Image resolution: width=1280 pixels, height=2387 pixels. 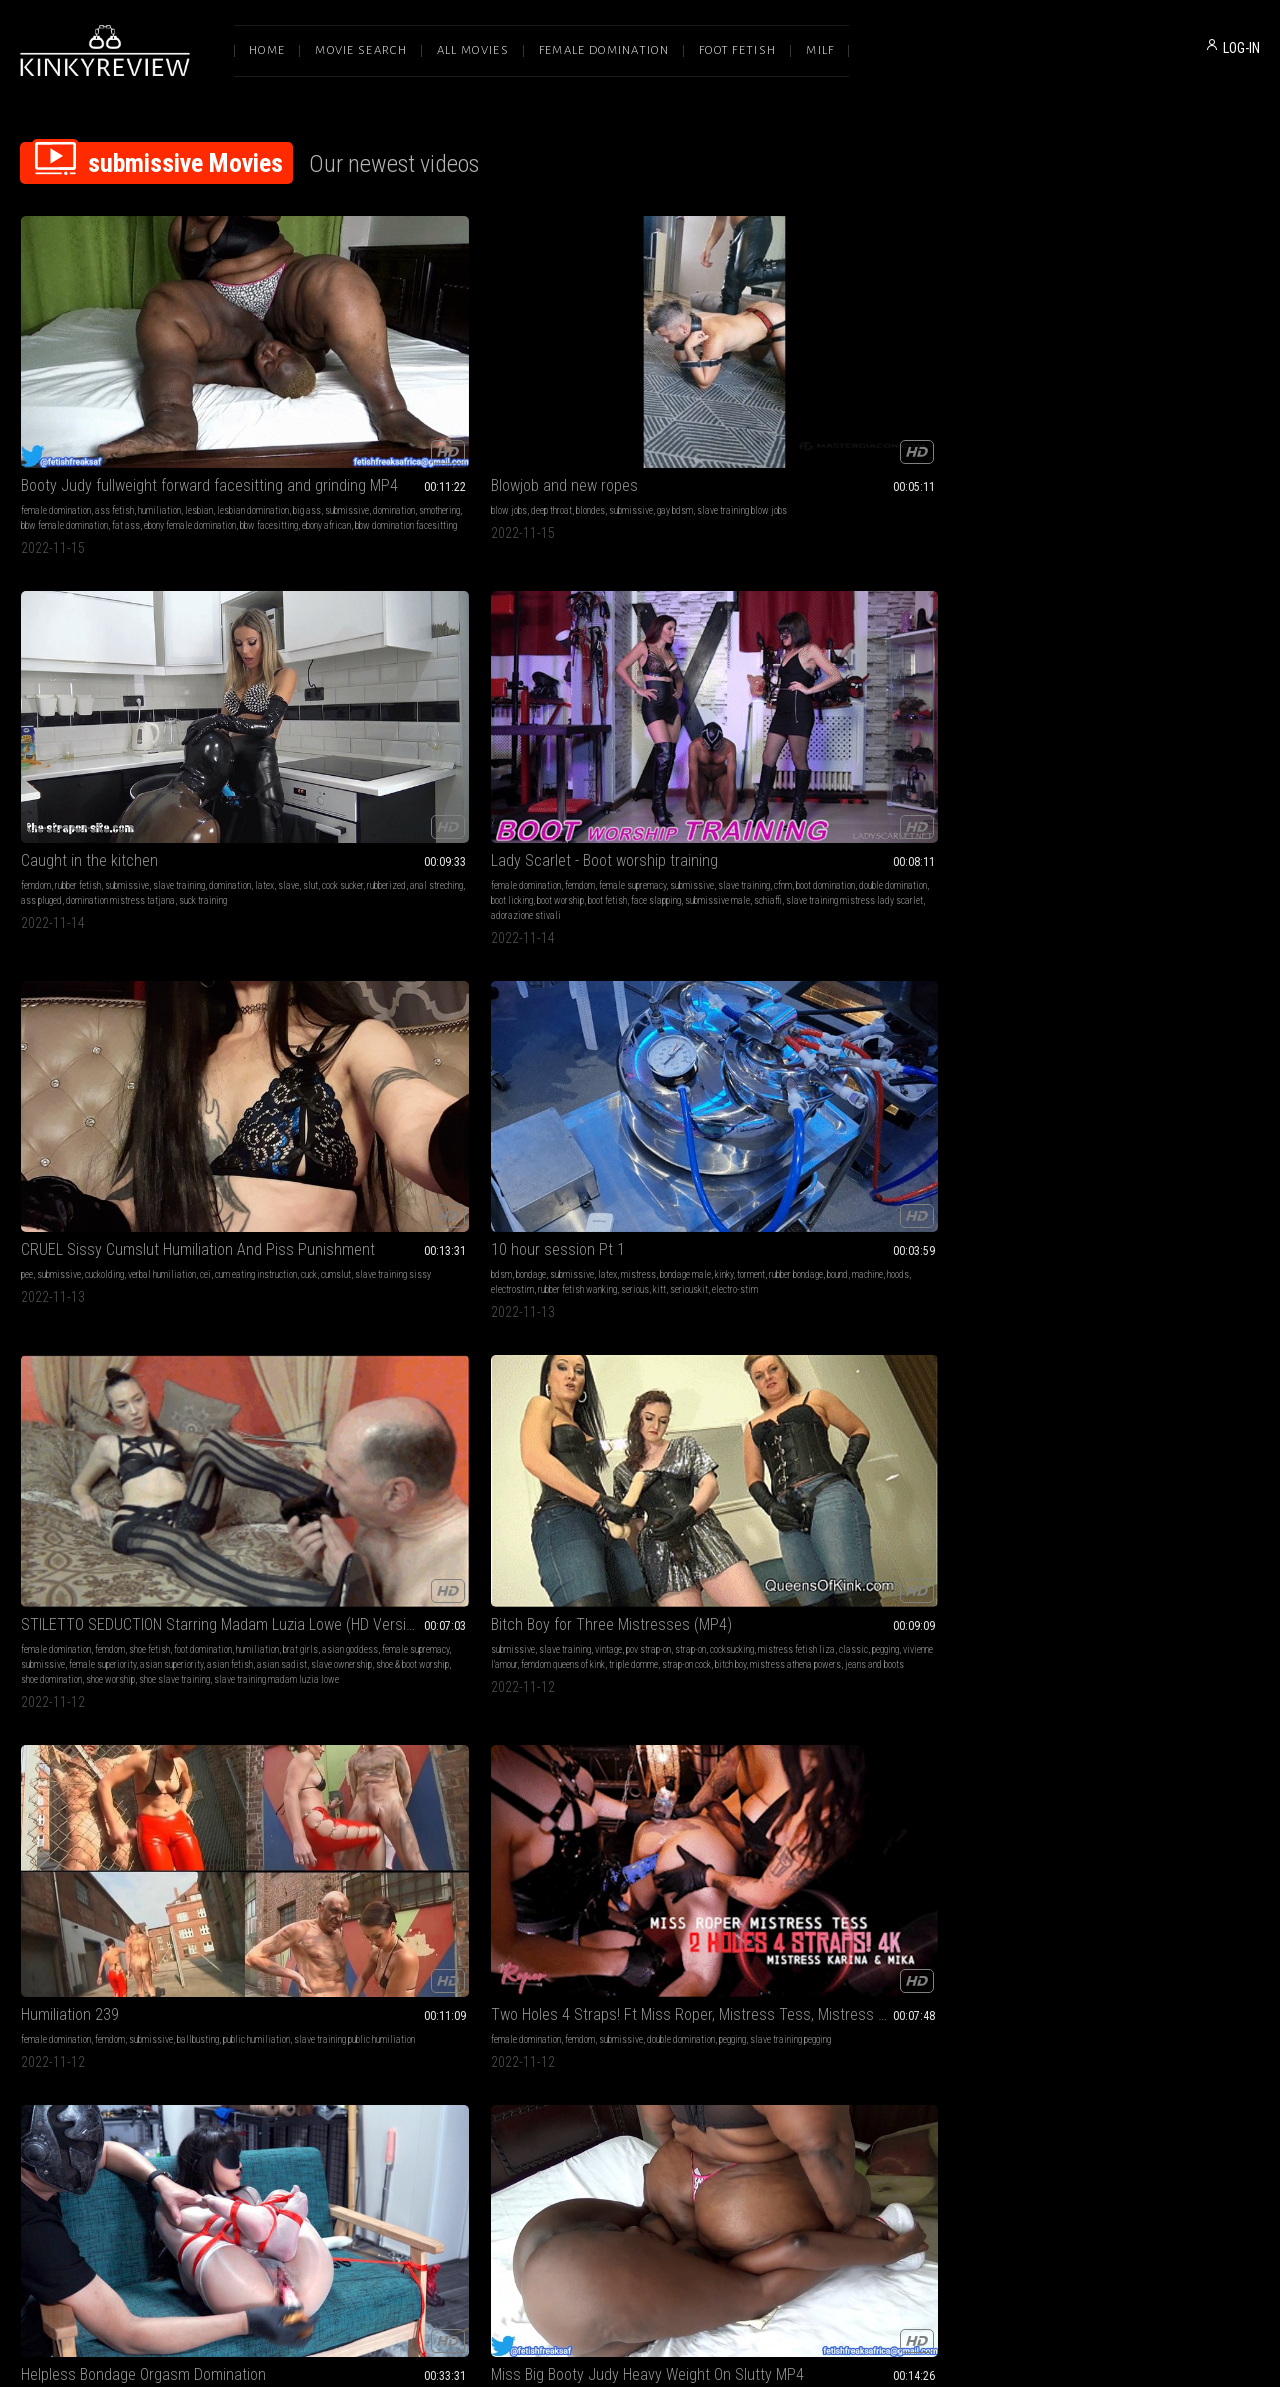 What do you see at coordinates (583, 417) in the screenshot?
I see `ass pluged` at bounding box center [583, 417].